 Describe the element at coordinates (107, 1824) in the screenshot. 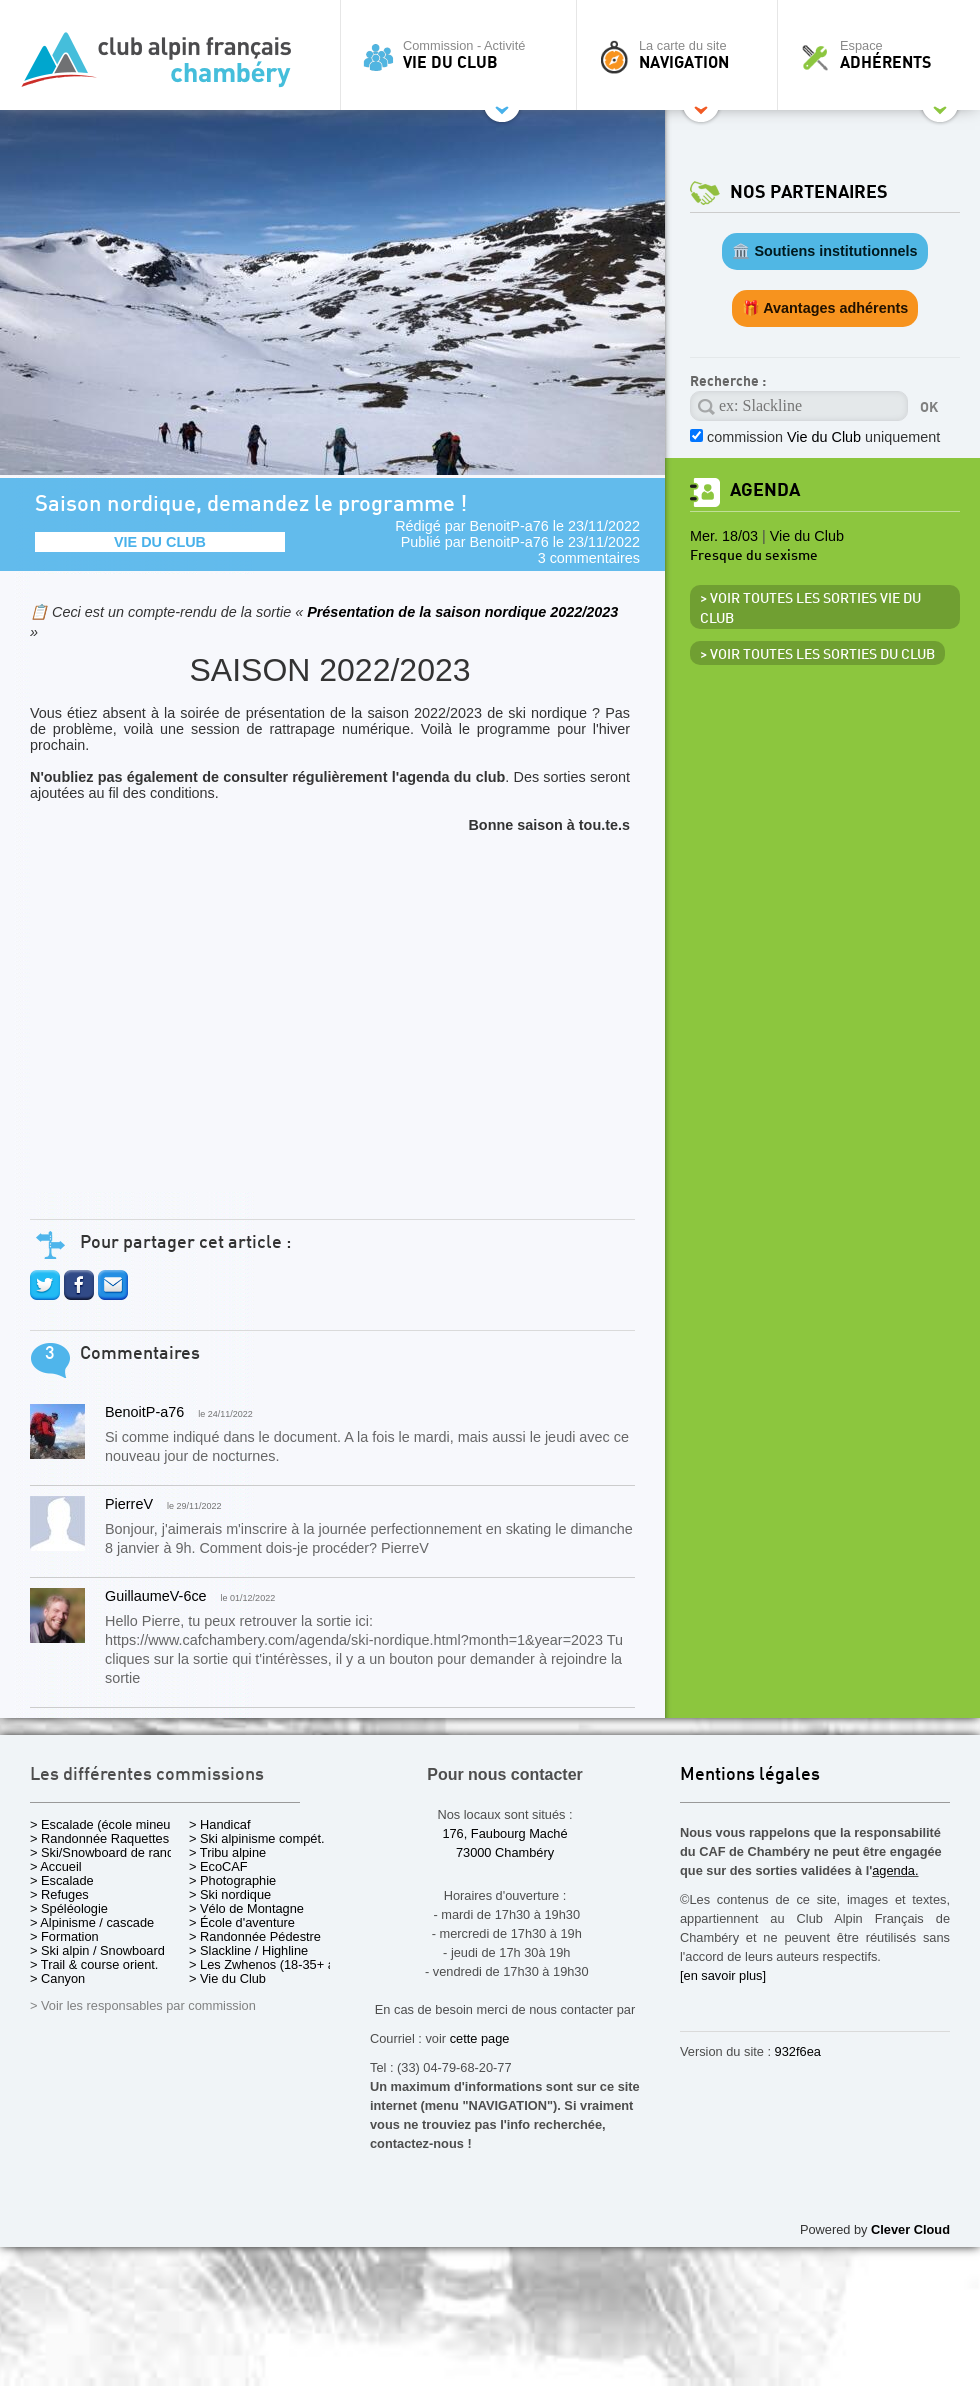

I see `> Escalade (école mineurs)` at that location.